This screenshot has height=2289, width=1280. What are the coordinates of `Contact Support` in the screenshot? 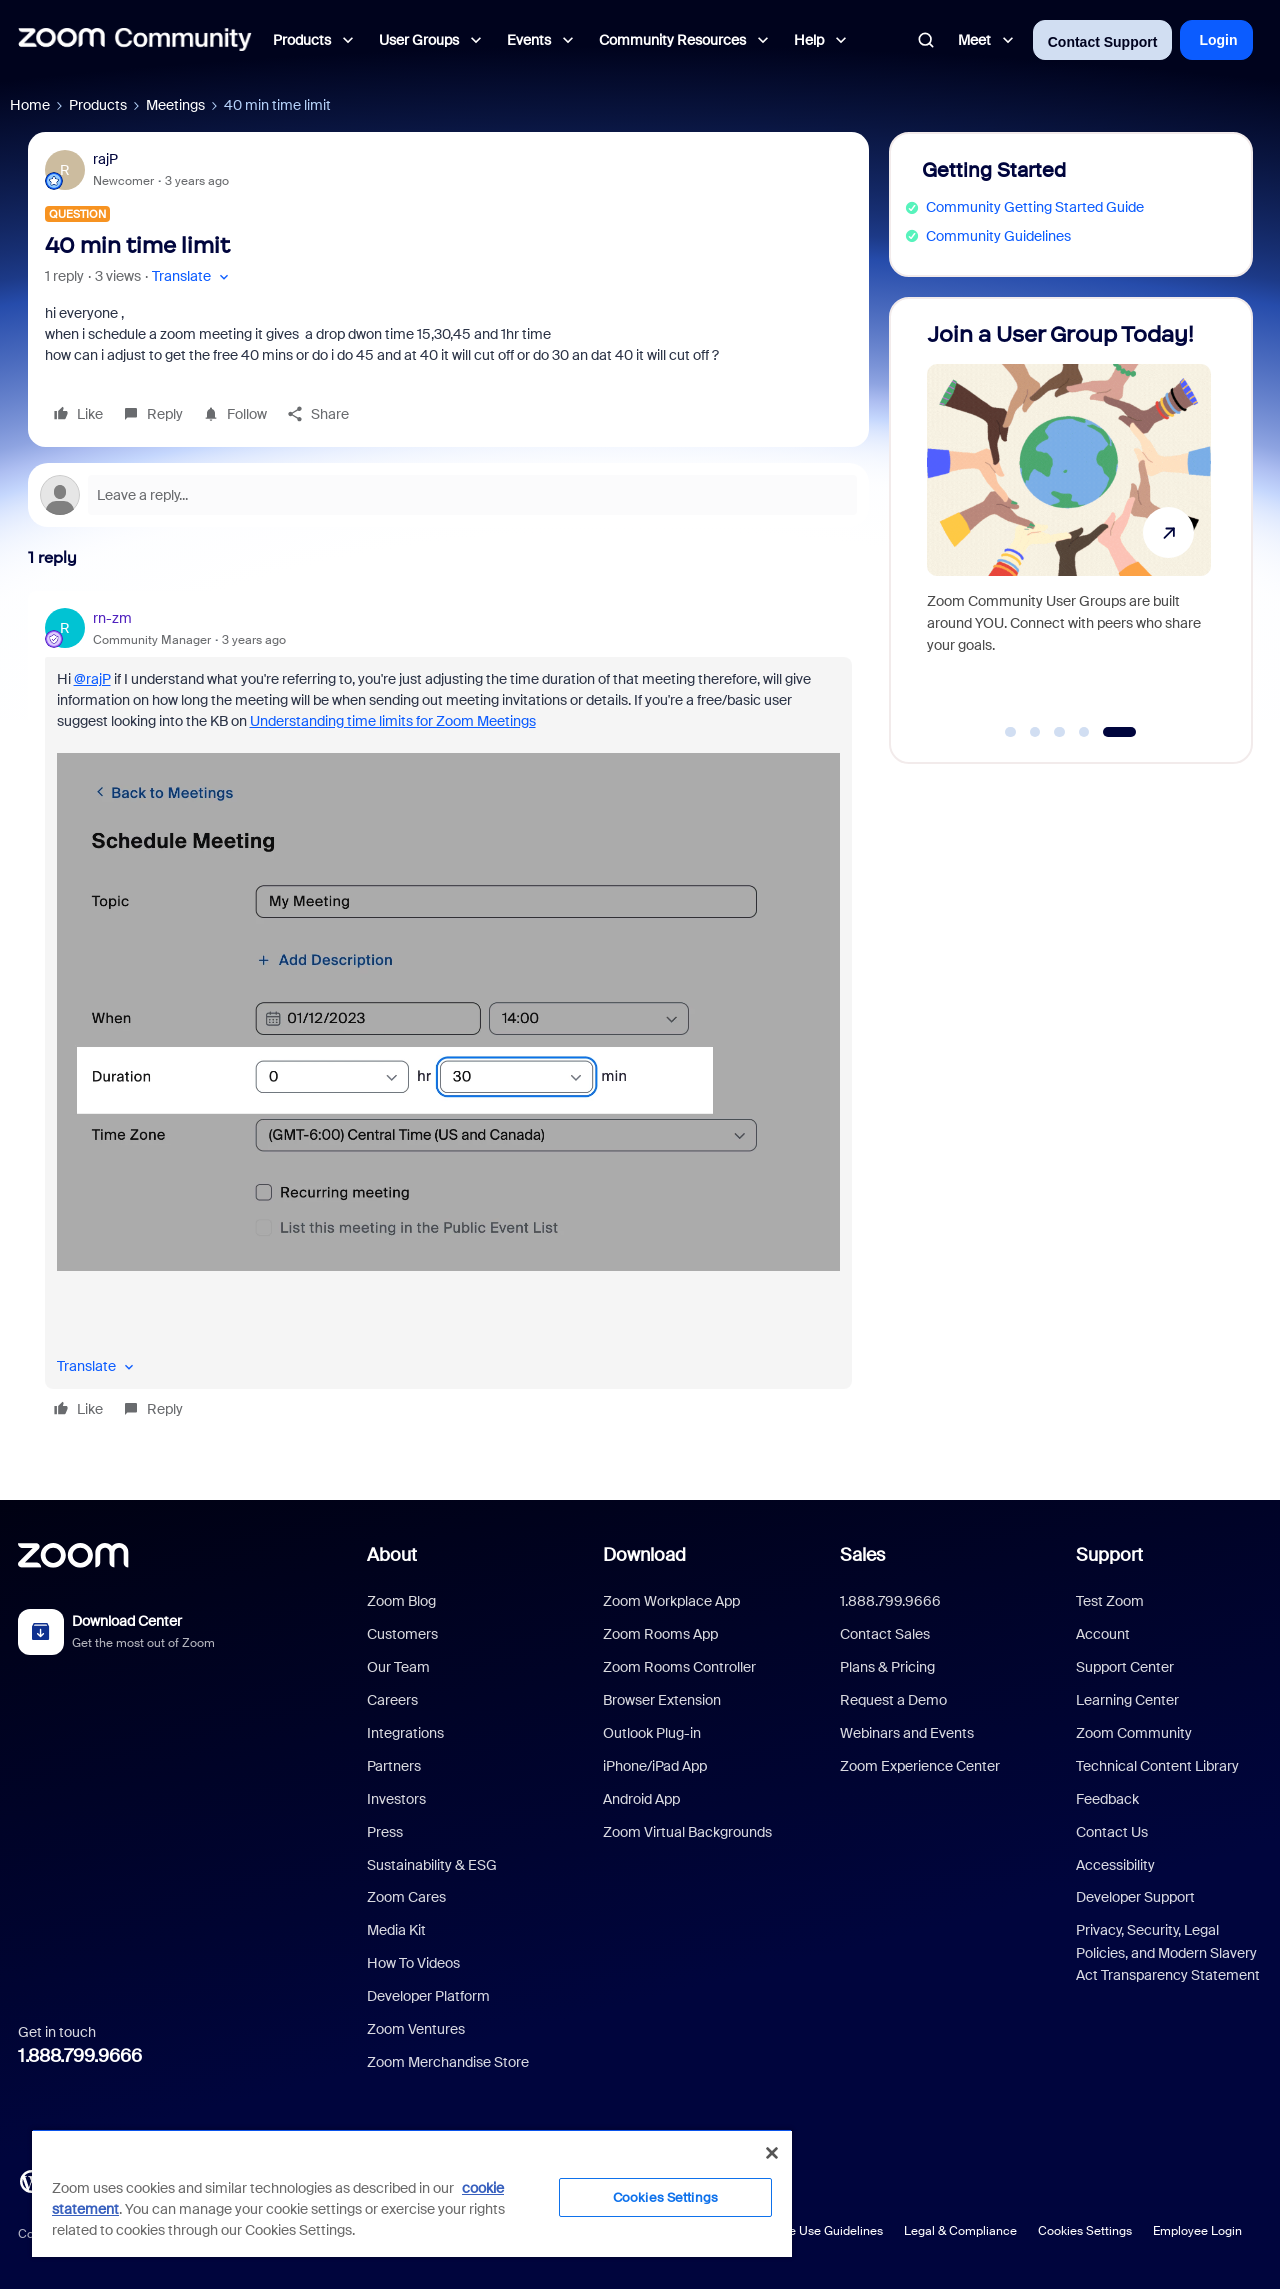 It's located at (1103, 42).